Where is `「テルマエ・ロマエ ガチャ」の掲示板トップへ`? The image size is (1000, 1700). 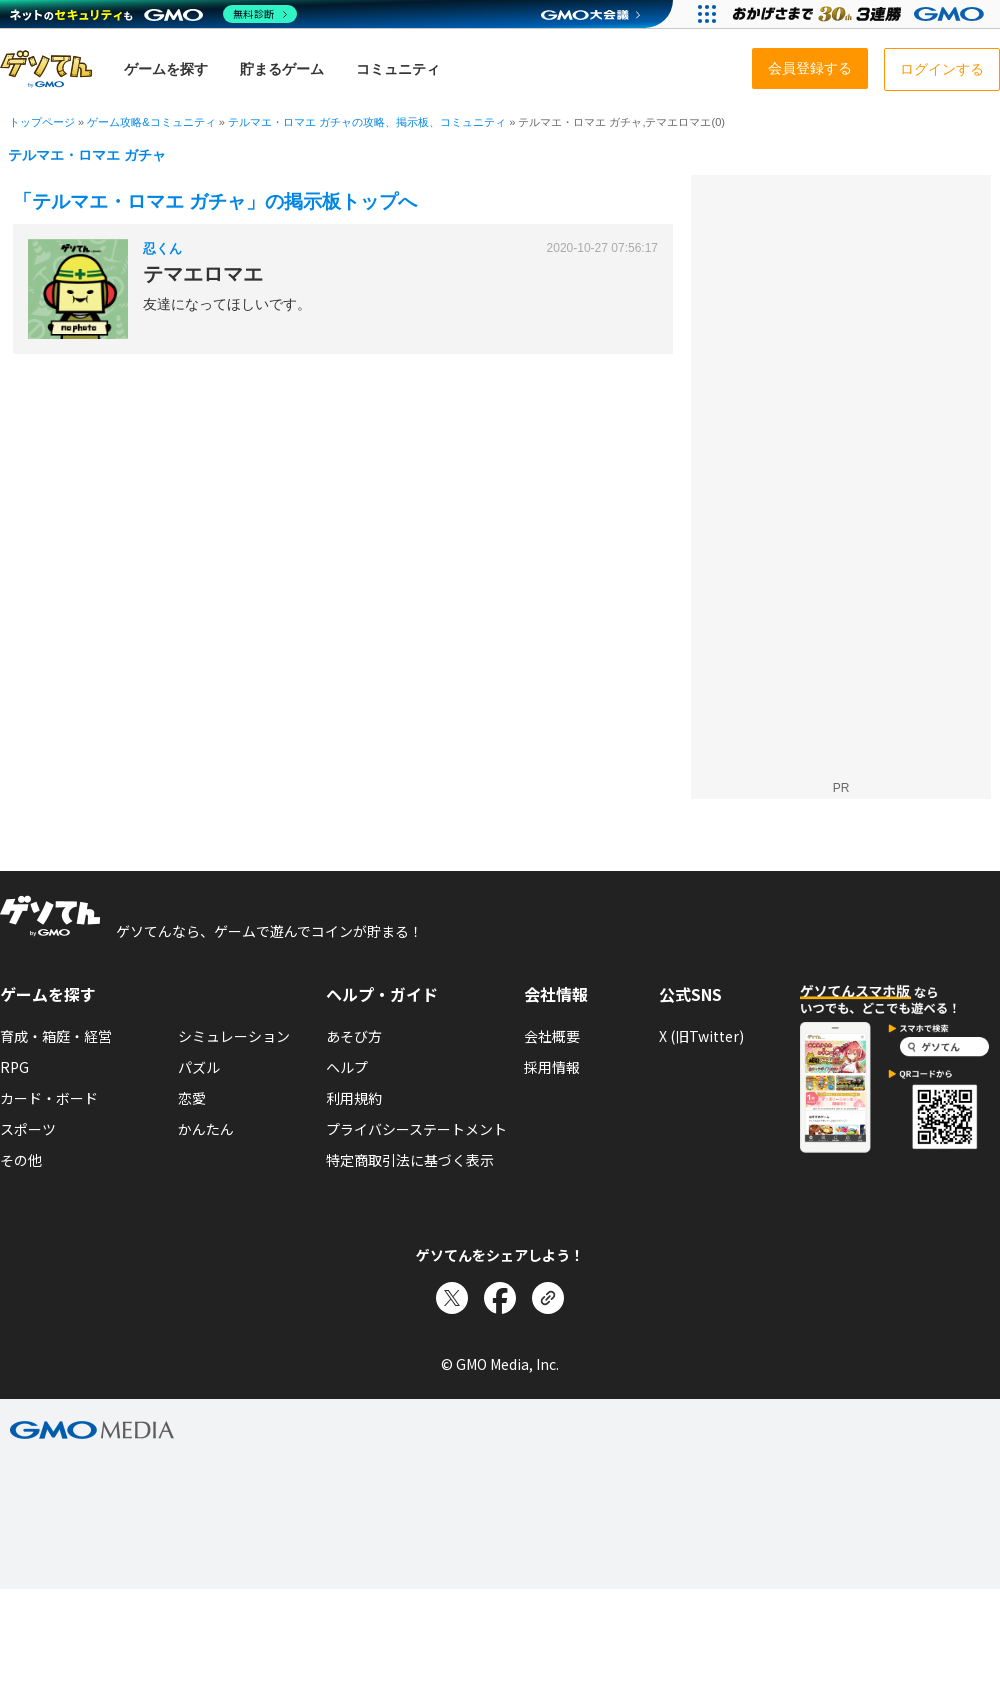
「テルマエ・ロマエ ガチャ」の掲示板トップへ is located at coordinates (215, 201).